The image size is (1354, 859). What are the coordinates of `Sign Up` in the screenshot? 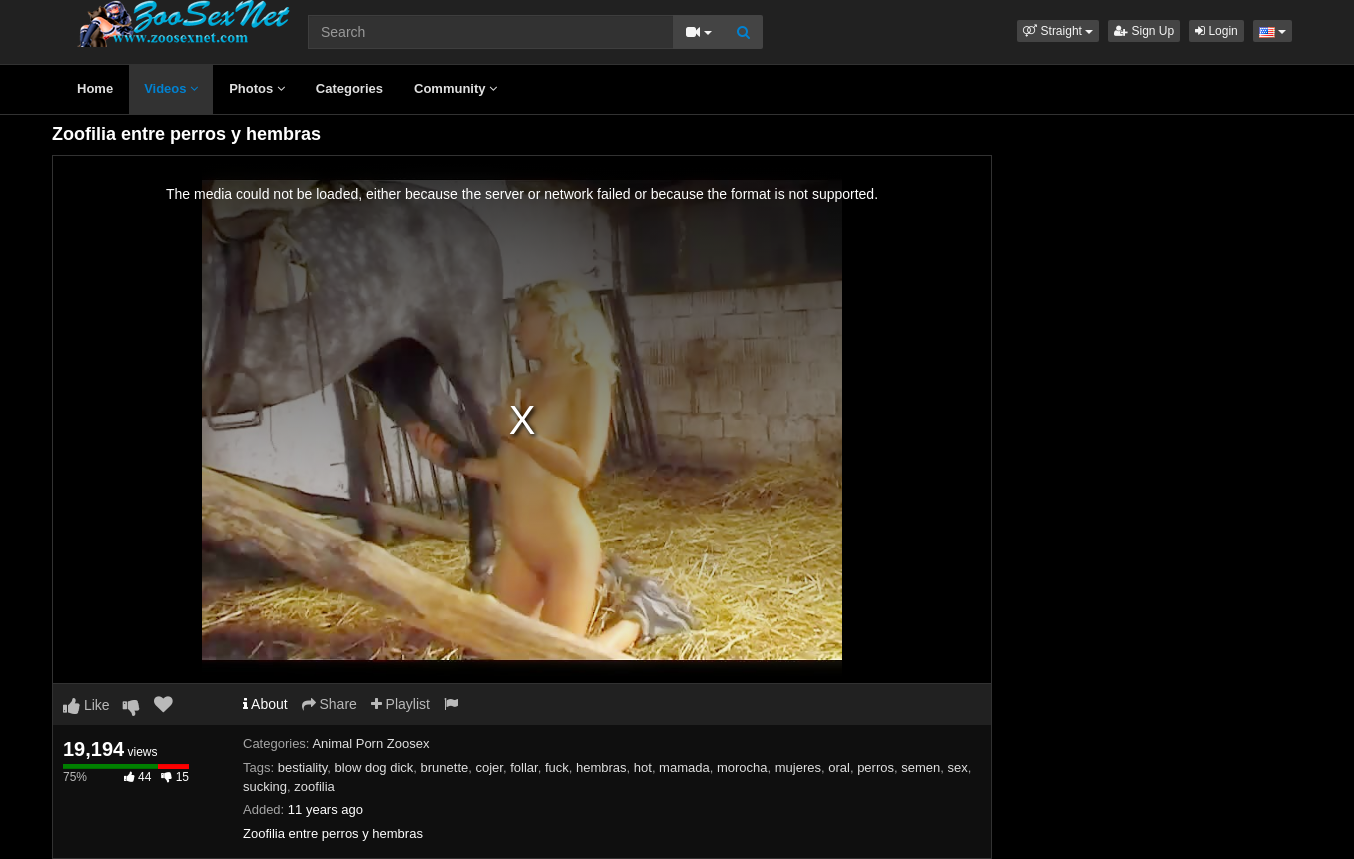 It's located at (1144, 31).